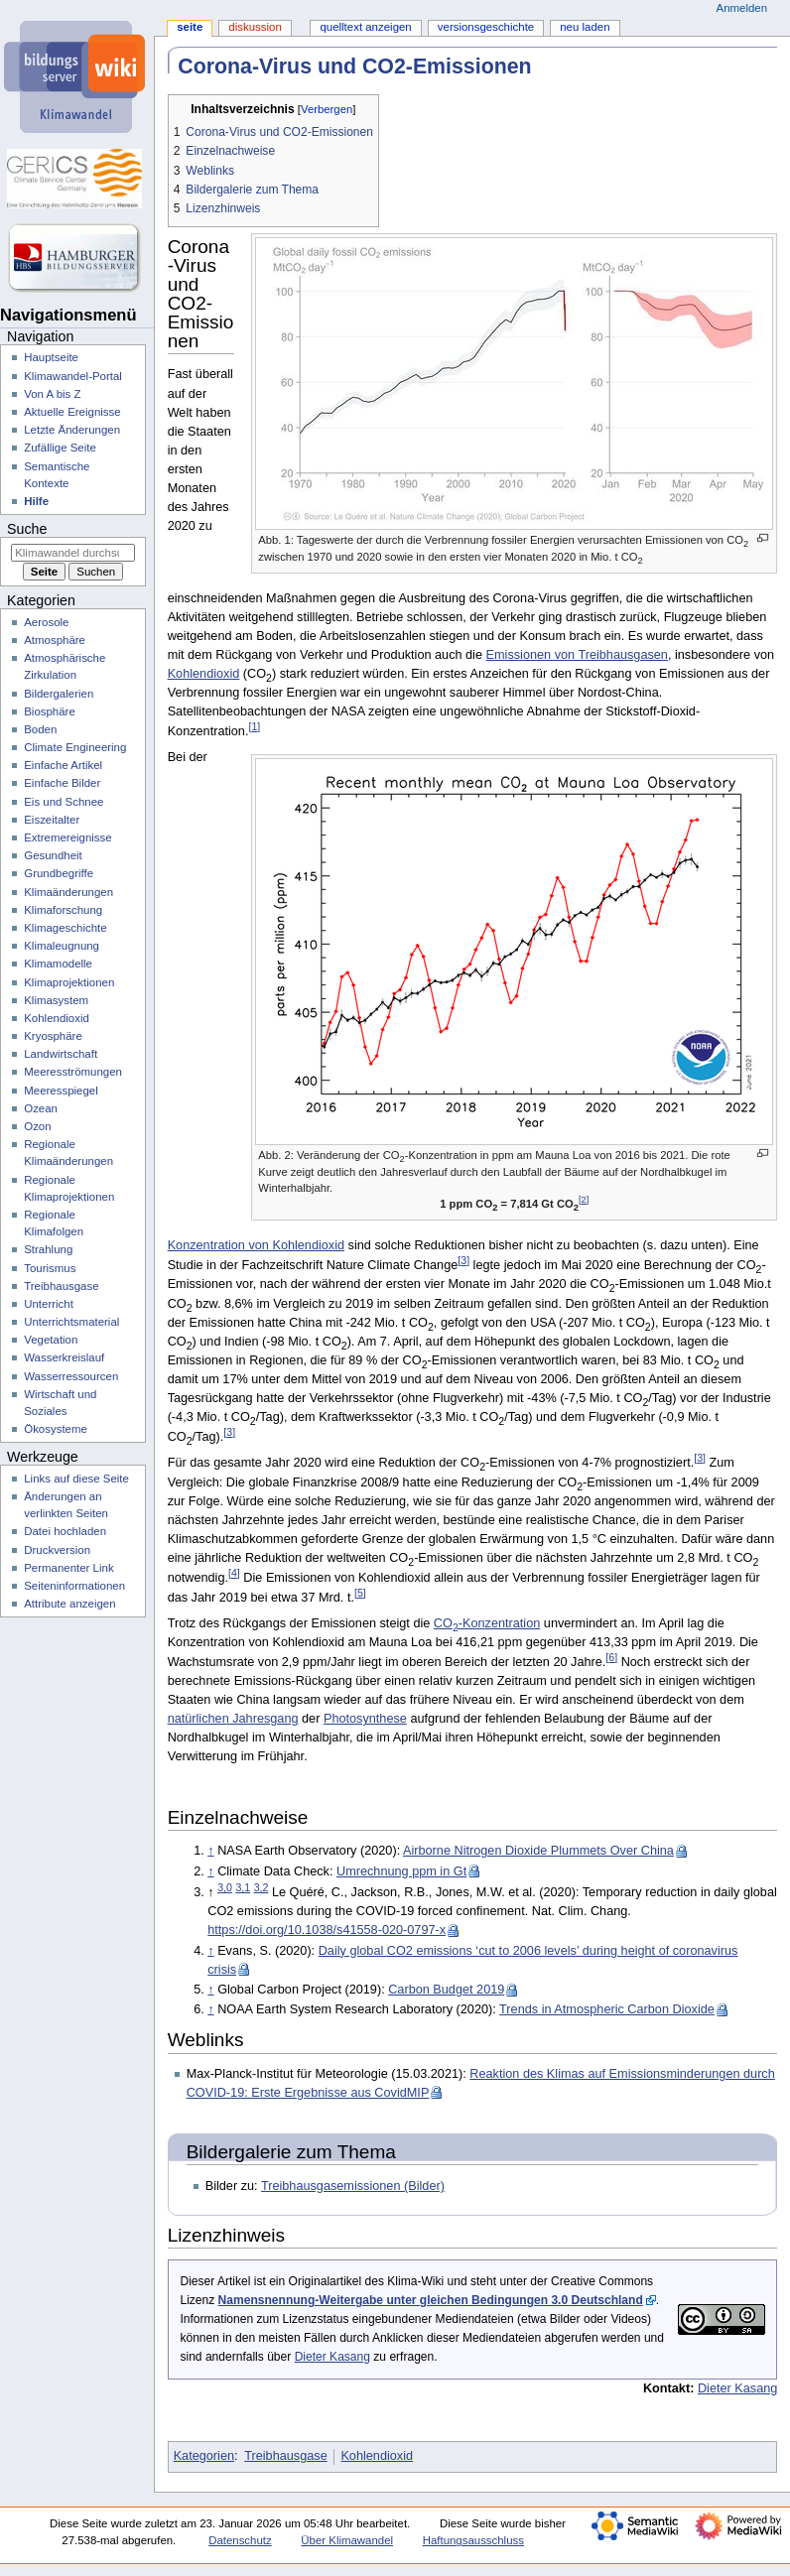 This screenshot has width=790, height=2576. I want to click on Klimaänderungen, so click(68, 892).